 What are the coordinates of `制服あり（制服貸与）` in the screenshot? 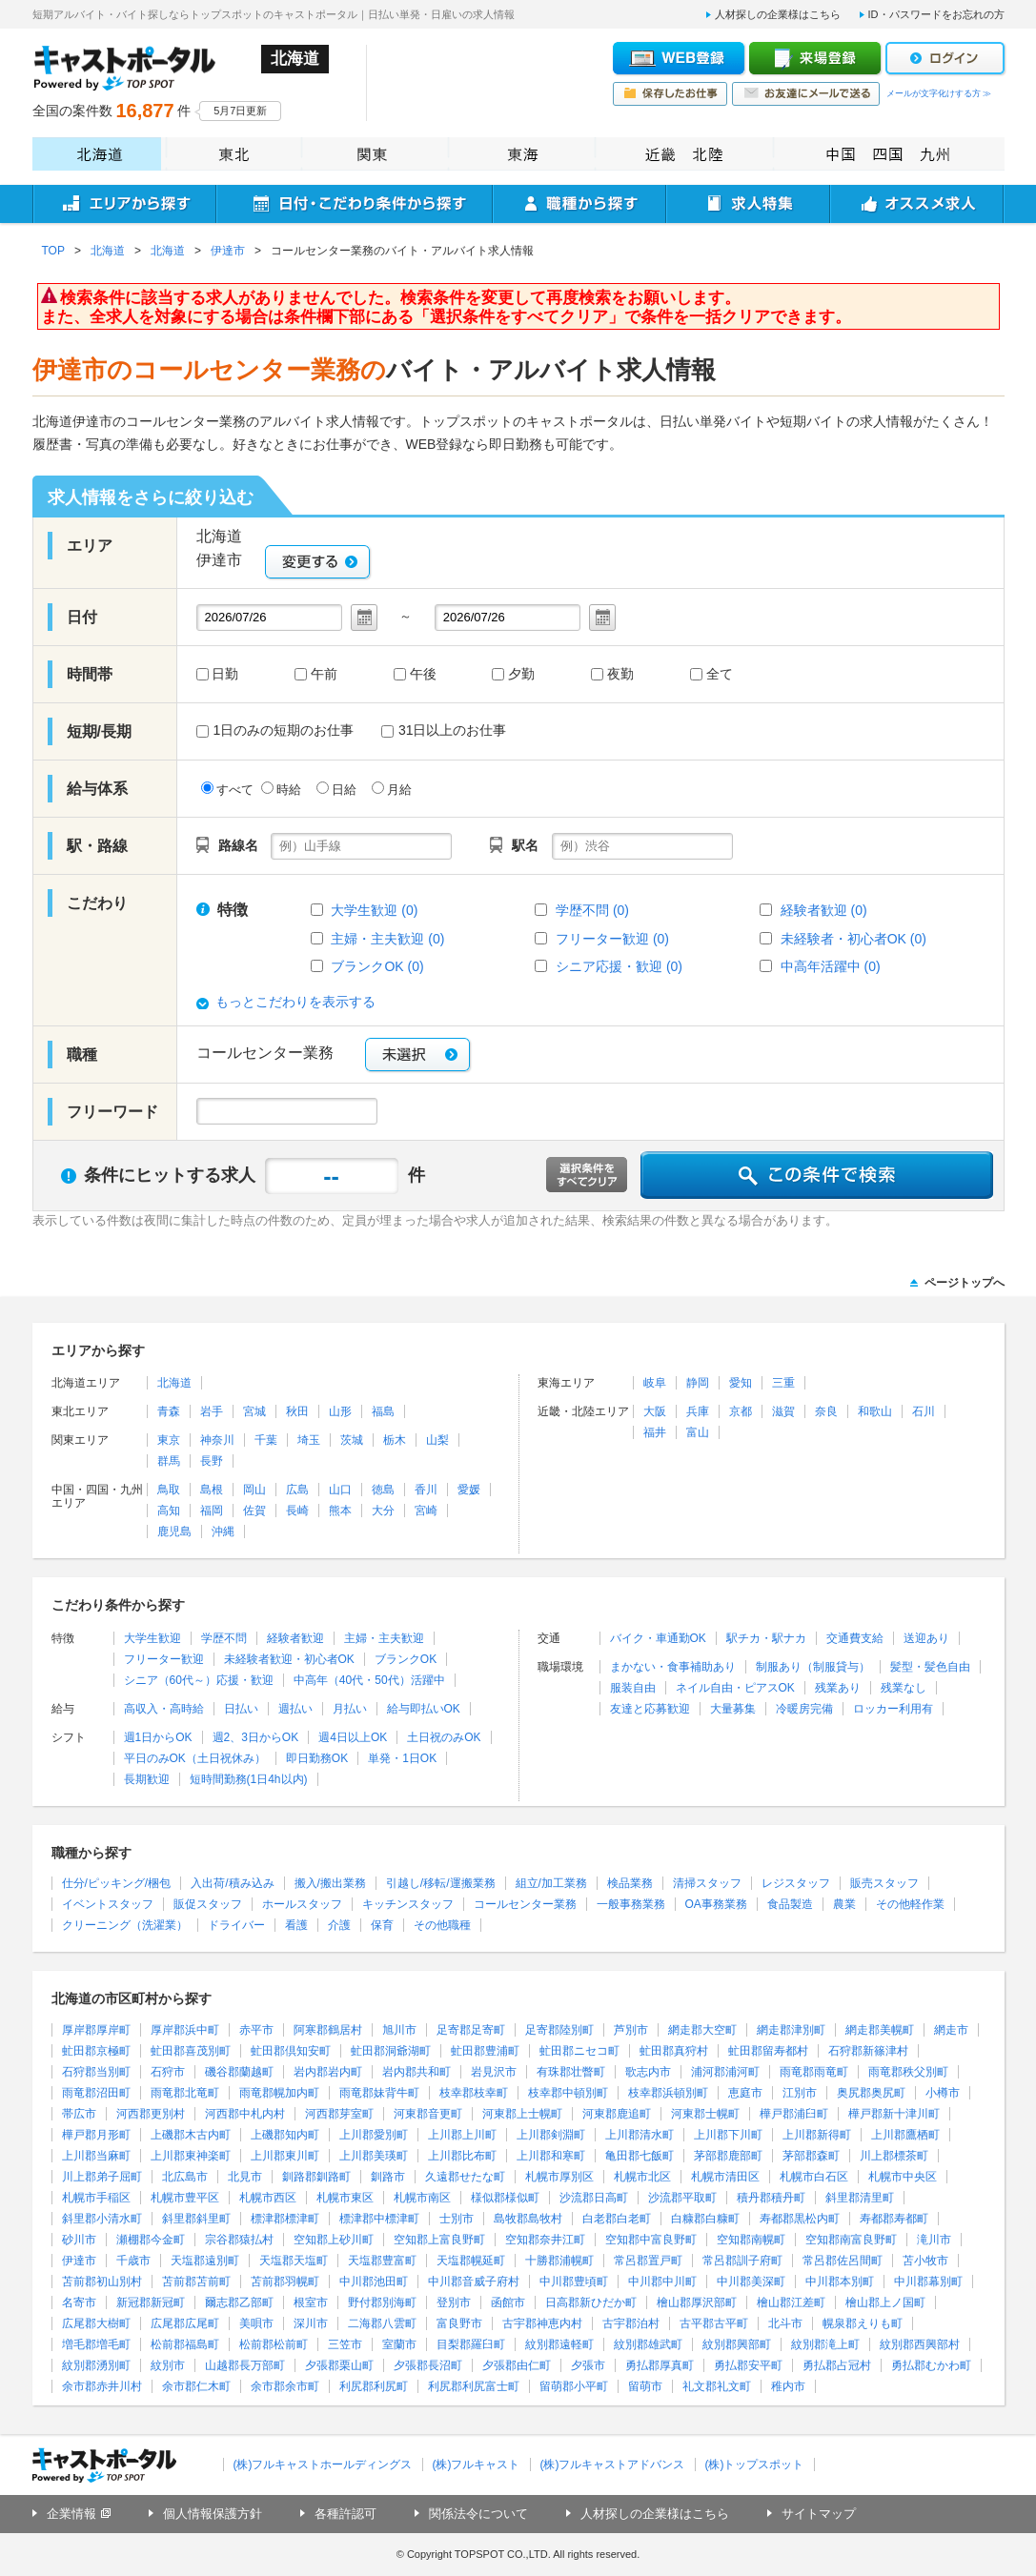 It's located at (813, 1666).